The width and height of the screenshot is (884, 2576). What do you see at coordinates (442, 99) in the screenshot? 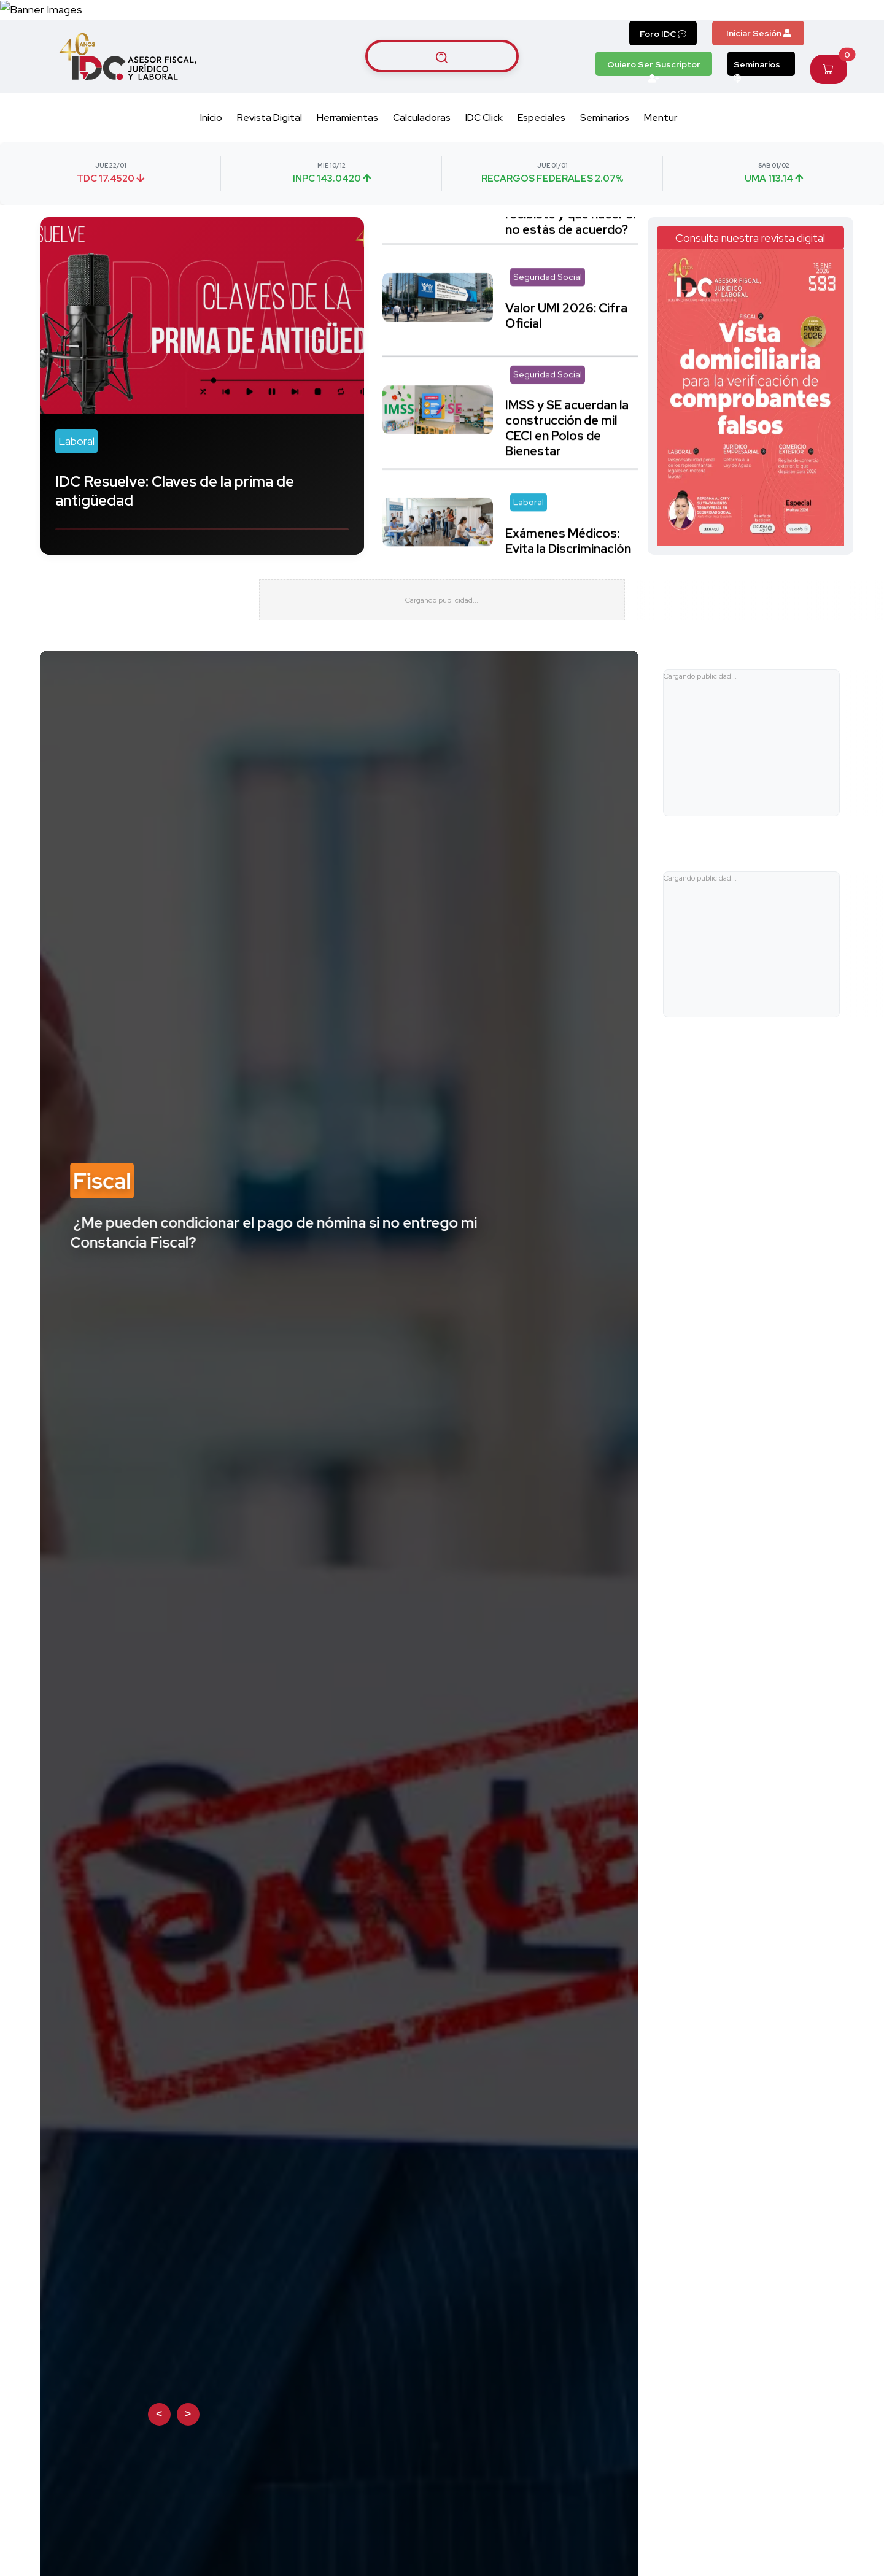
I see `[Buscar artículos]` at bounding box center [442, 99].